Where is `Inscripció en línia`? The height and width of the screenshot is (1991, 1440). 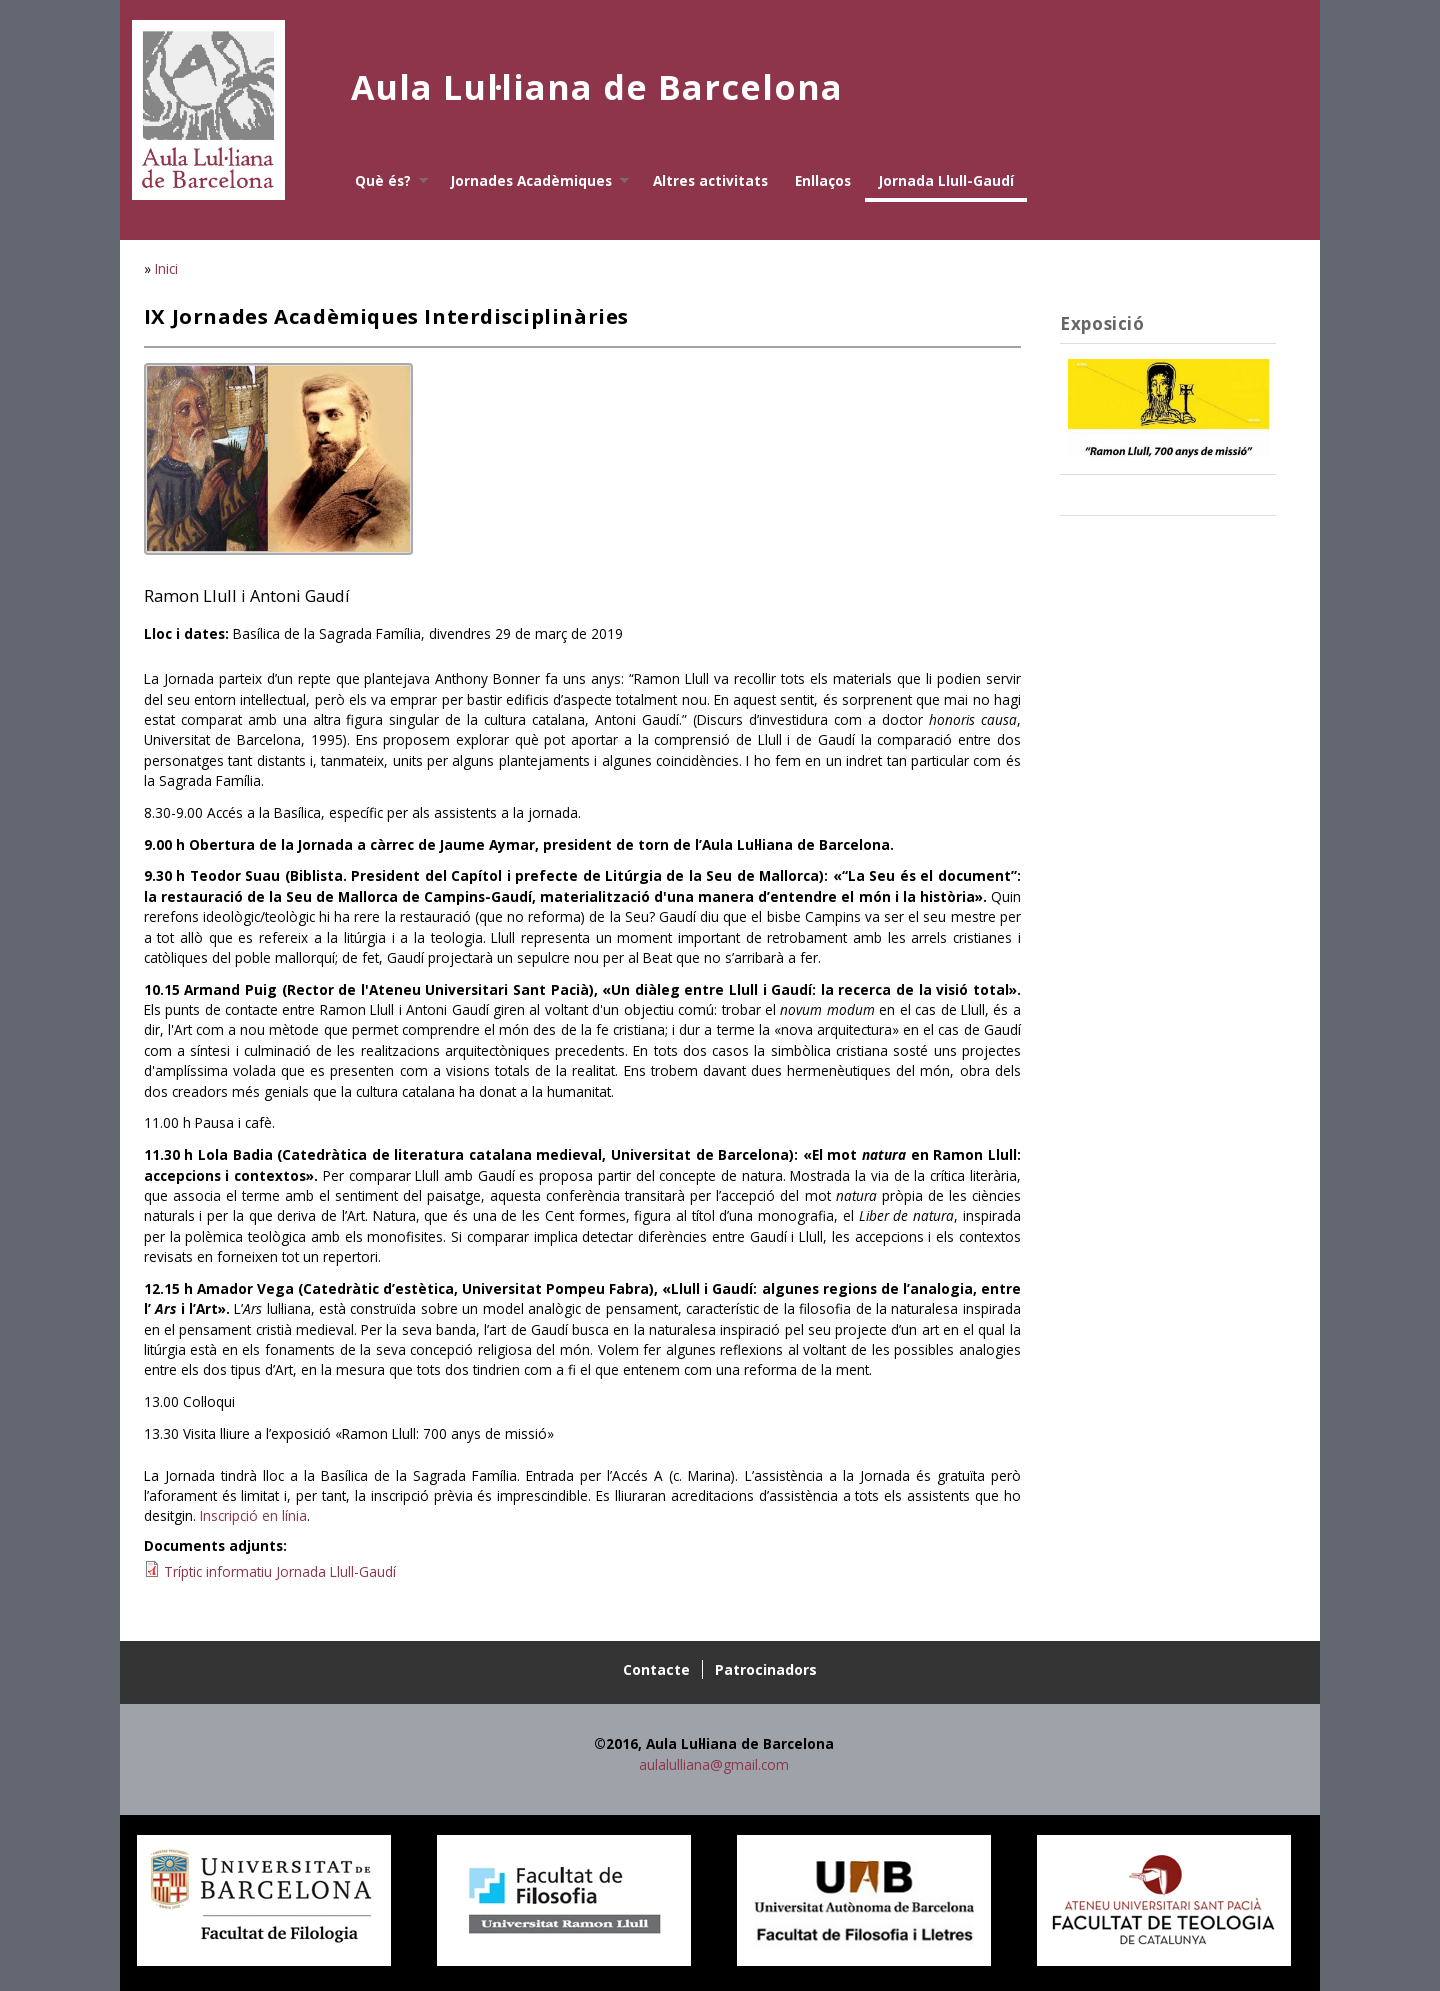 Inscripció en línia is located at coordinates (253, 1515).